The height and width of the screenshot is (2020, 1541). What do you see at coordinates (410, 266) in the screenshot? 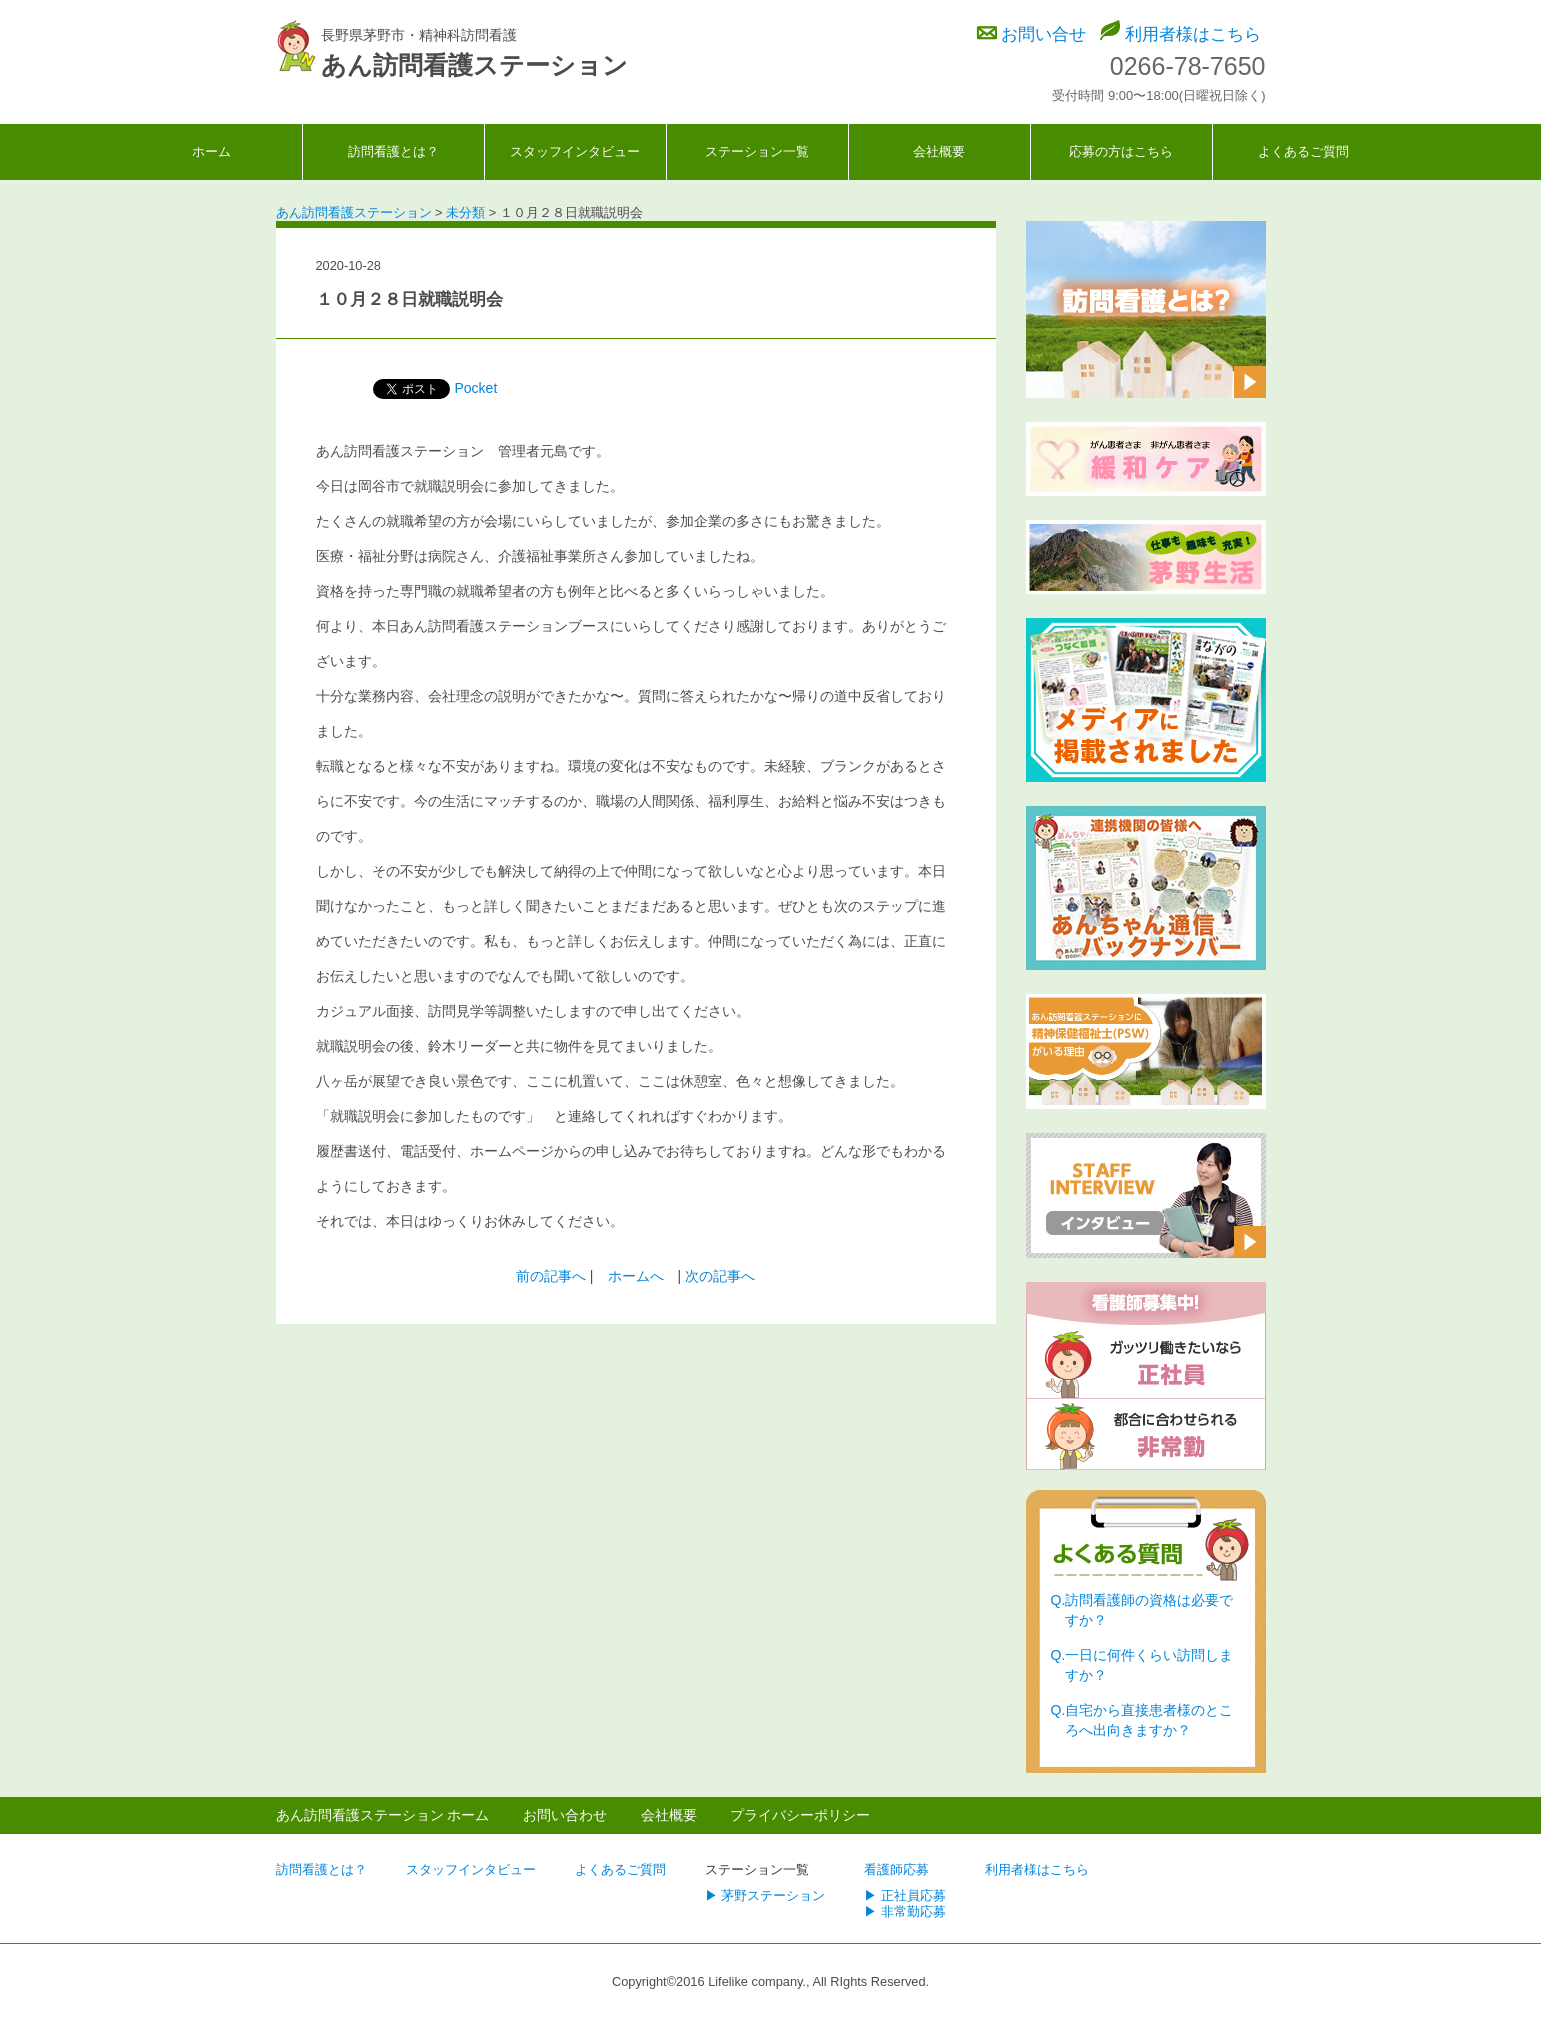
I see `未分類` at bounding box center [410, 266].